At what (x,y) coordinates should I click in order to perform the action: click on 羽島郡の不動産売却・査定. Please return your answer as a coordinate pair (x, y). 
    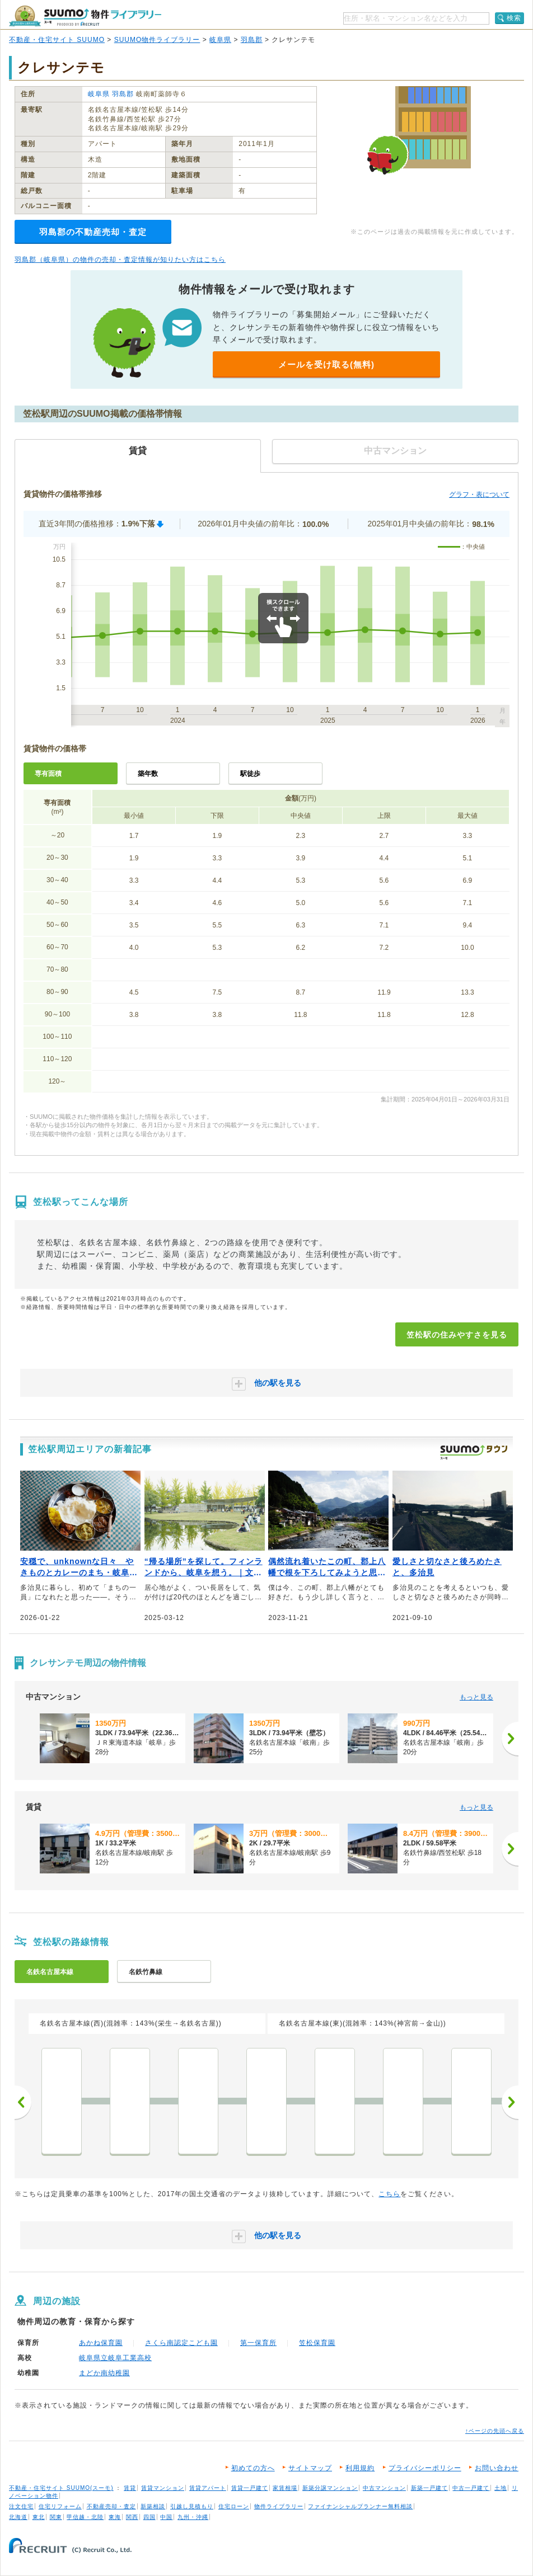
    Looking at the image, I should click on (93, 232).